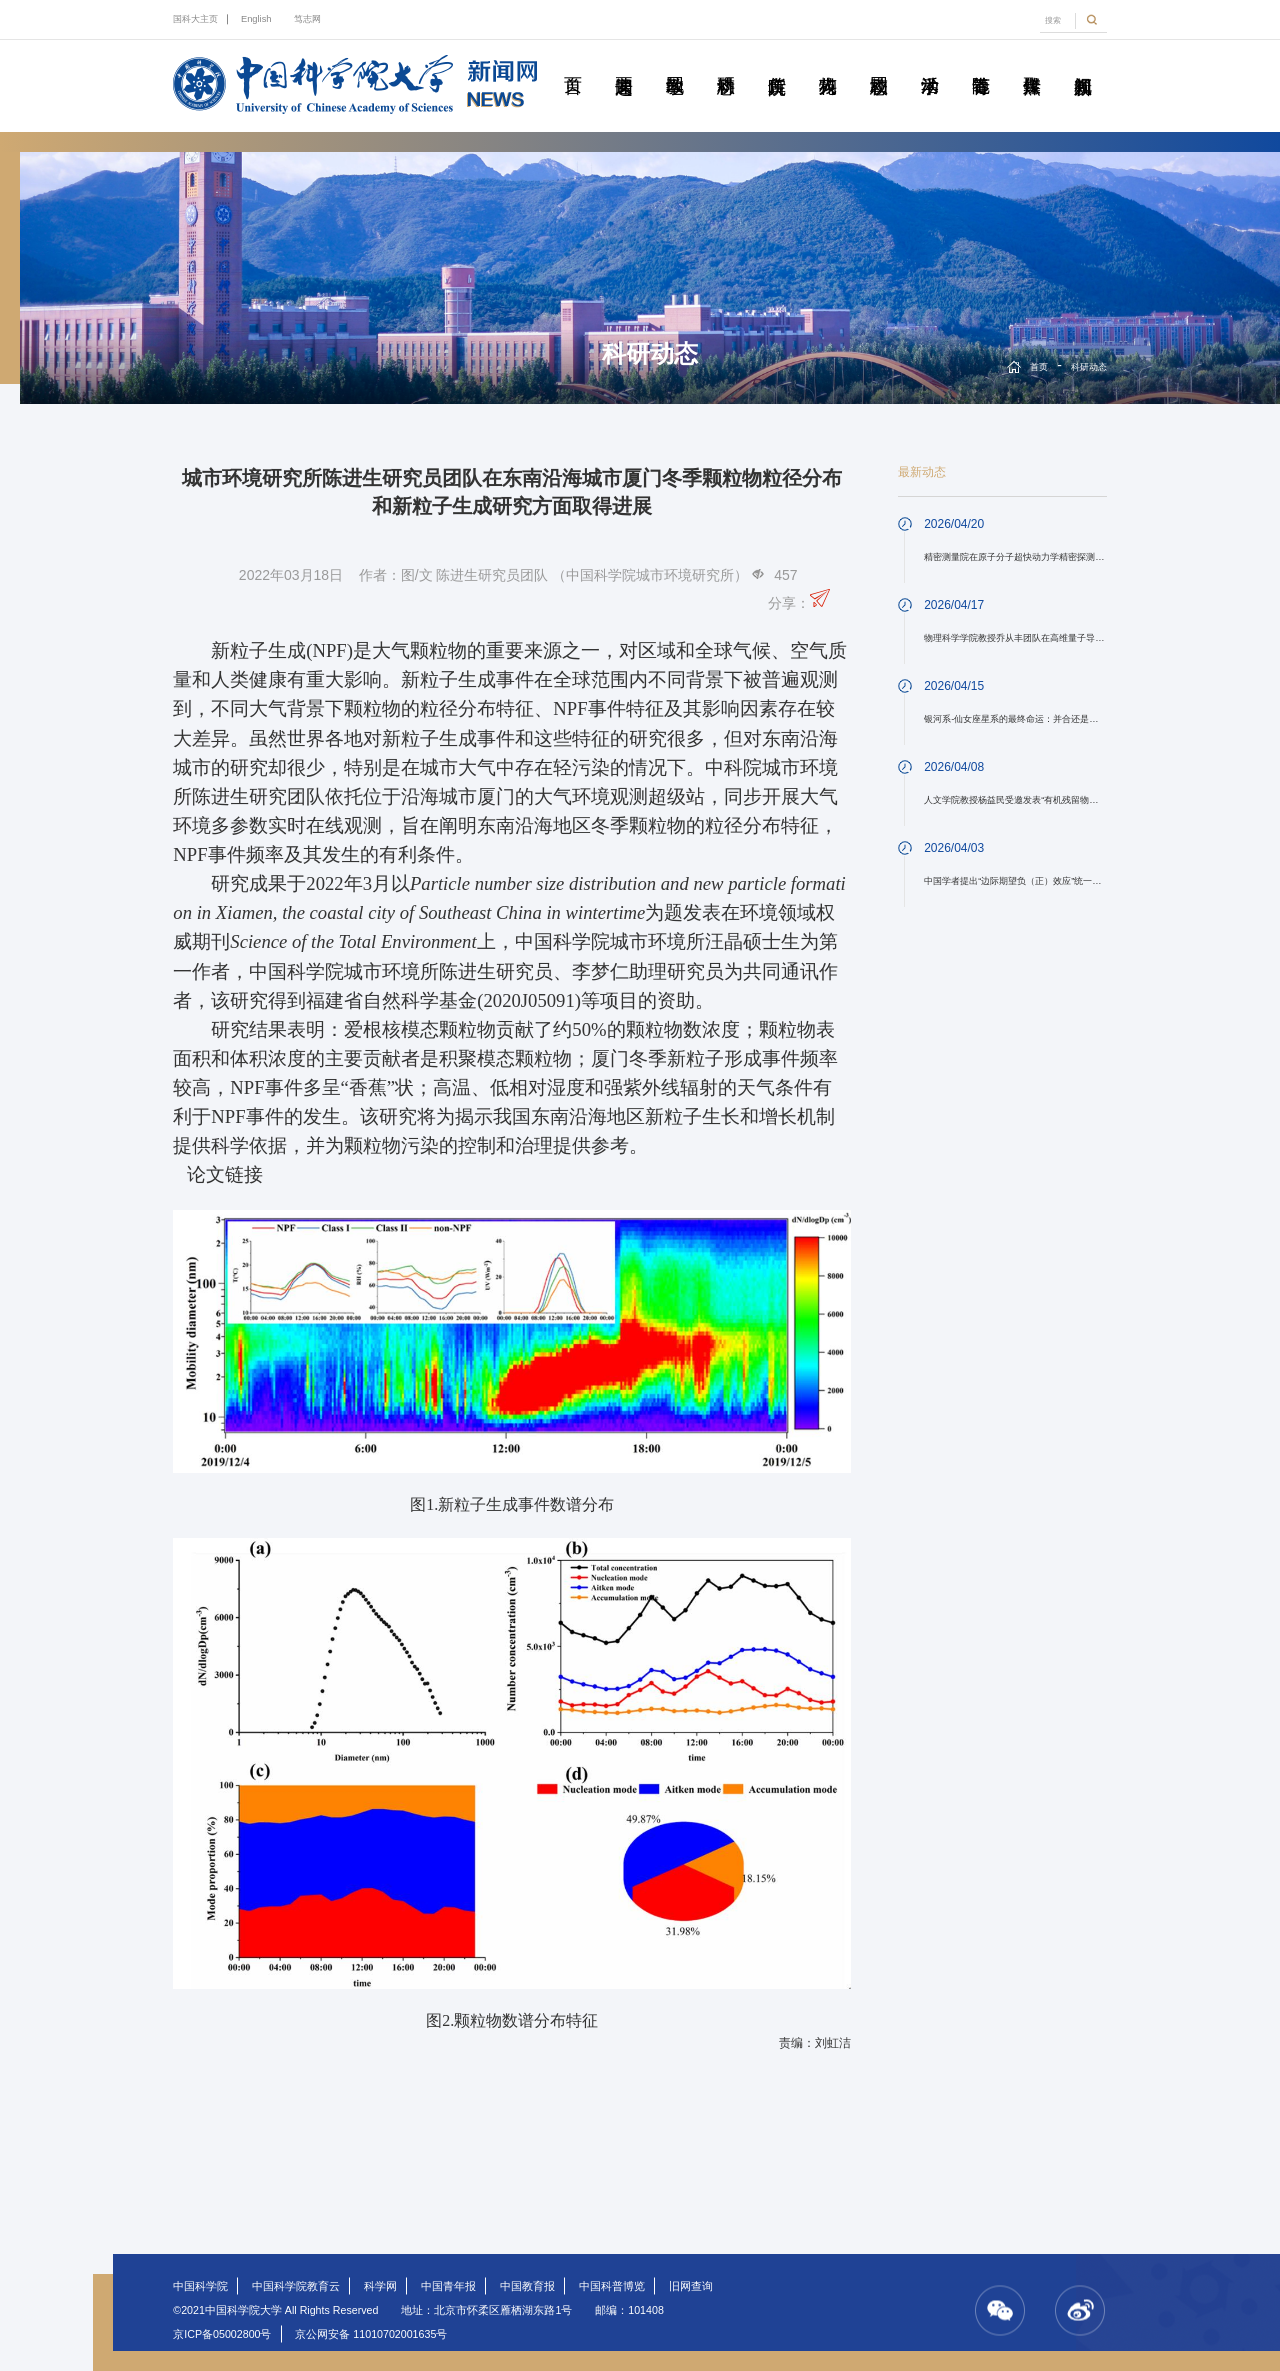 Image resolution: width=1280 pixels, height=2371 pixels. Describe the element at coordinates (256, 19) in the screenshot. I see `English` at that location.